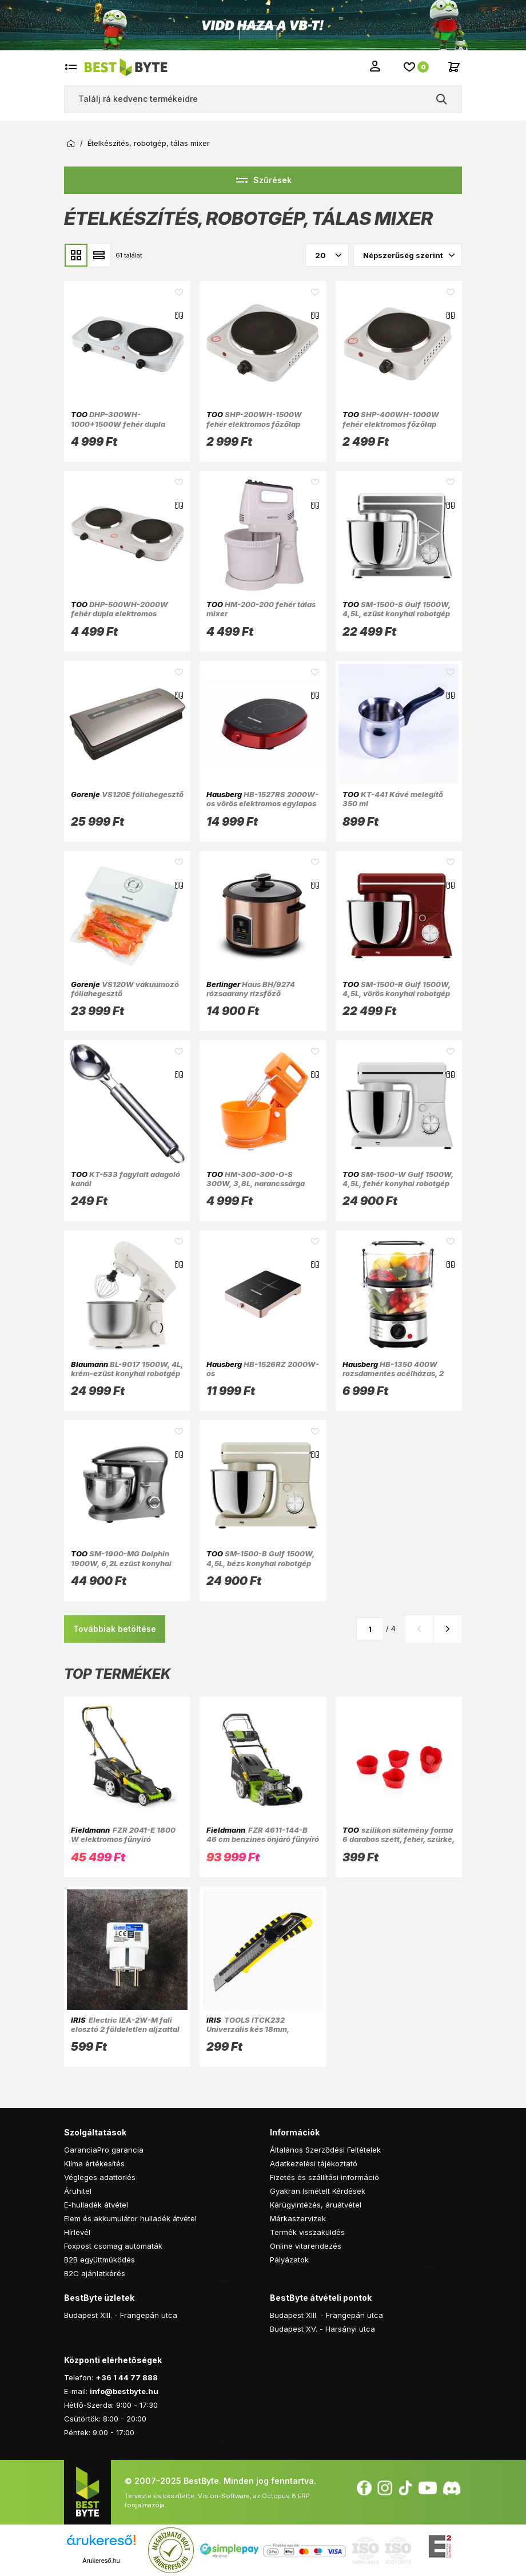 The width and height of the screenshot is (526, 2576). What do you see at coordinates (313, 2163) in the screenshot?
I see `Adatkezelési tájékoztató` at bounding box center [313, 2163].